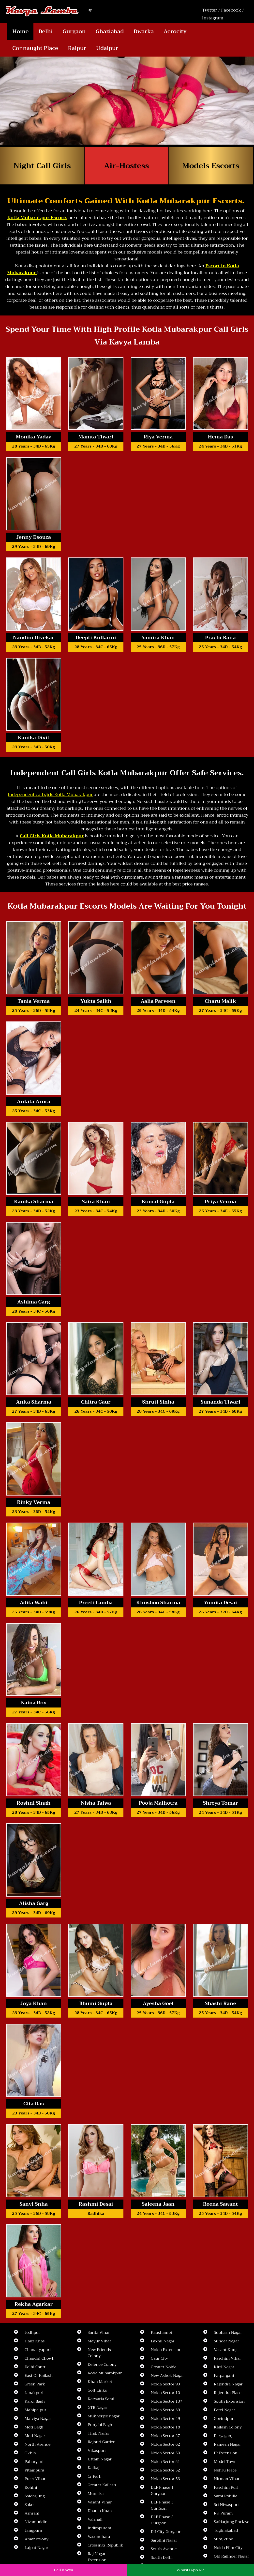 The height and width of the screenshot is (2576, 254). Describe the element at coordinates (102, 2485) in the screenshot. I see `Greater Kailash` at that location.